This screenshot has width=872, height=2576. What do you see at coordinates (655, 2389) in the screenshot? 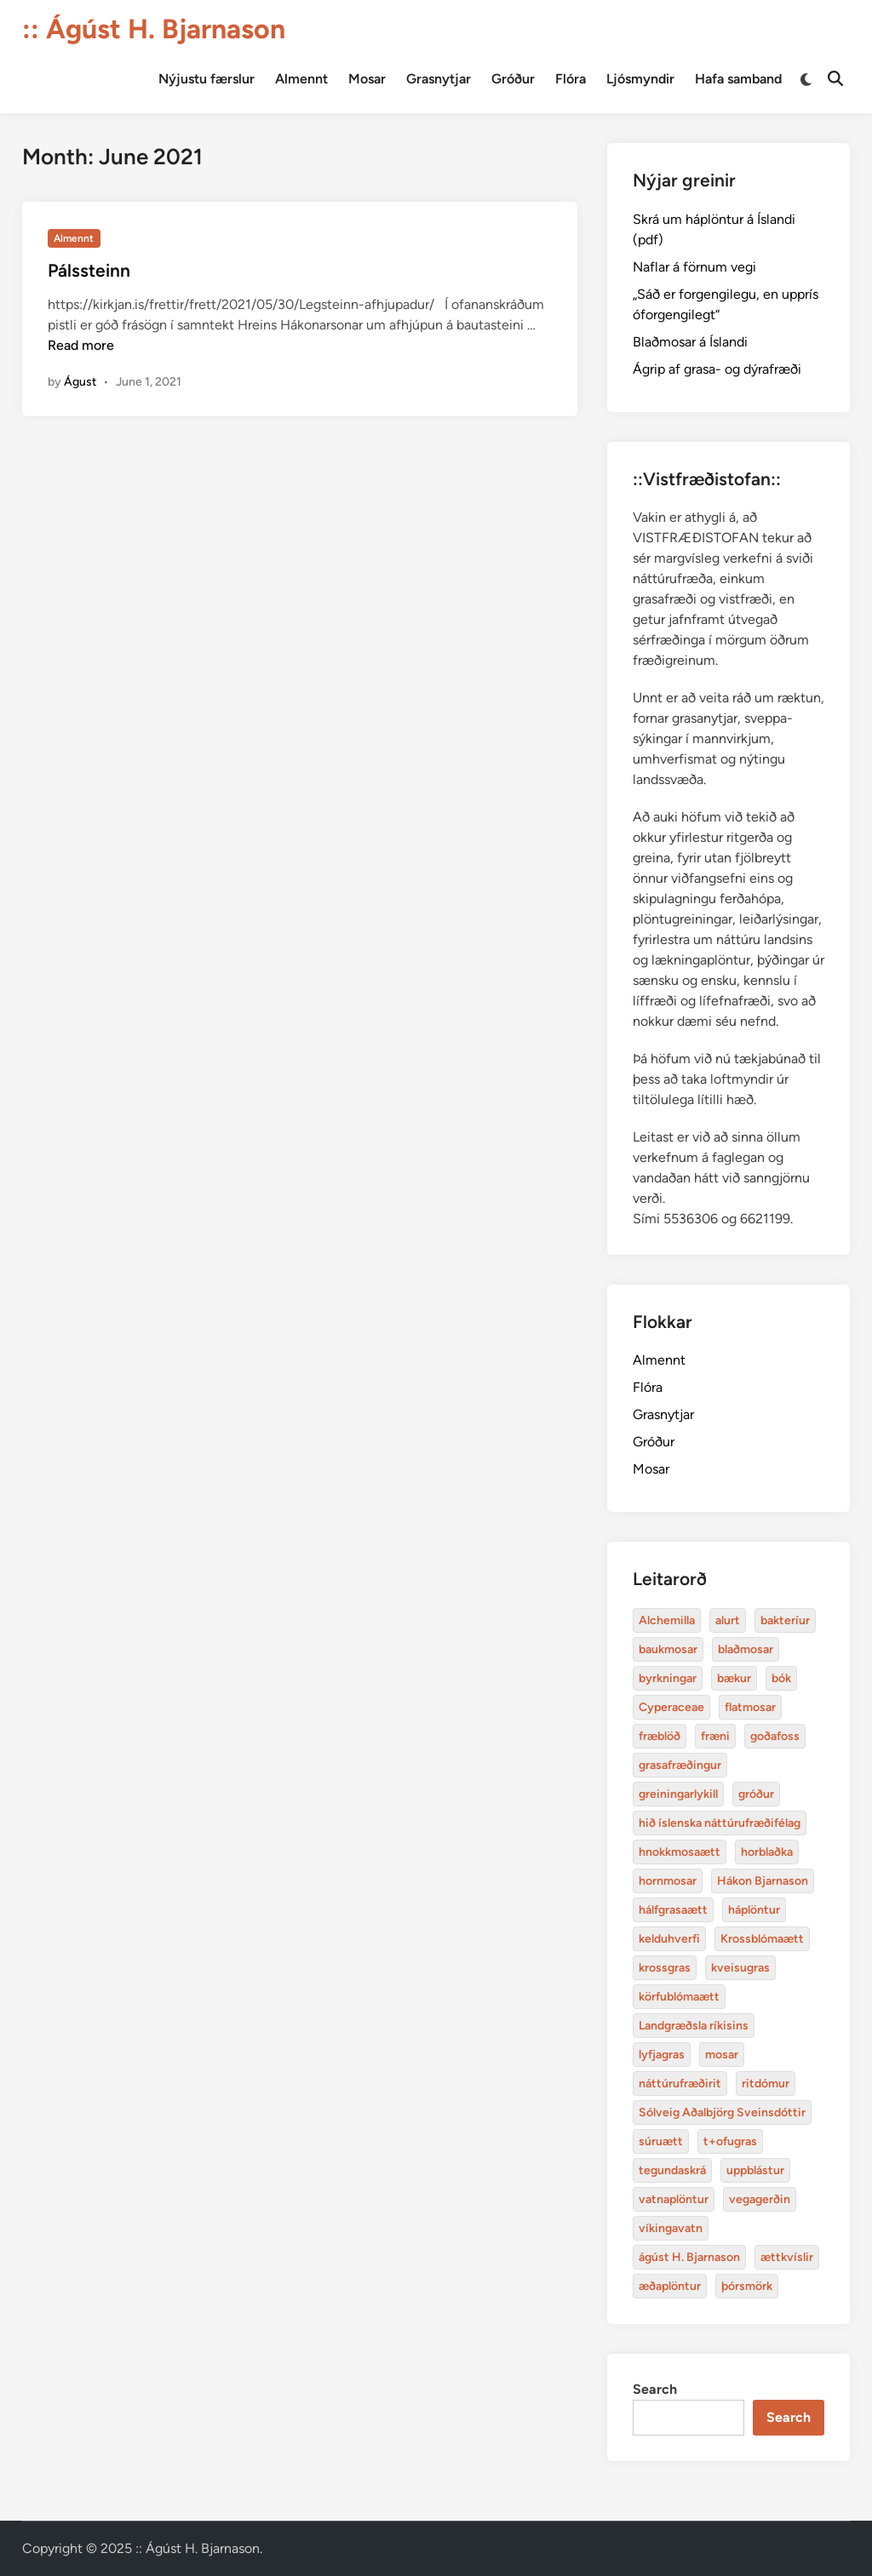
I see `Search` at bounding box center [655, 2389].